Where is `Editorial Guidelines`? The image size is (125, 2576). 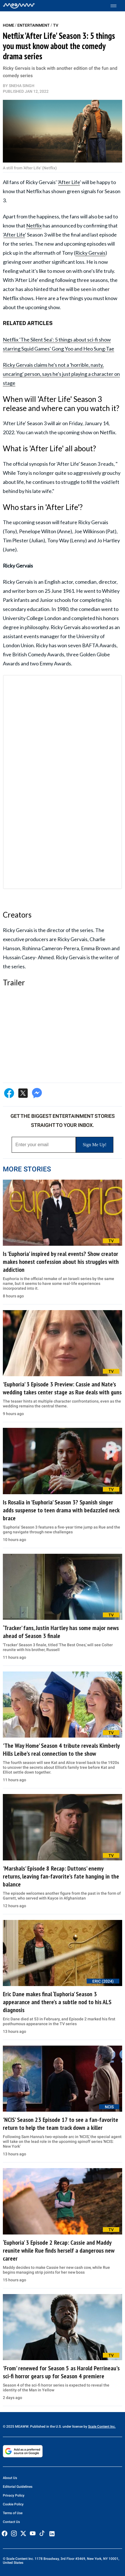 Editorial Guidelines is located at coordinates (17, 2487).